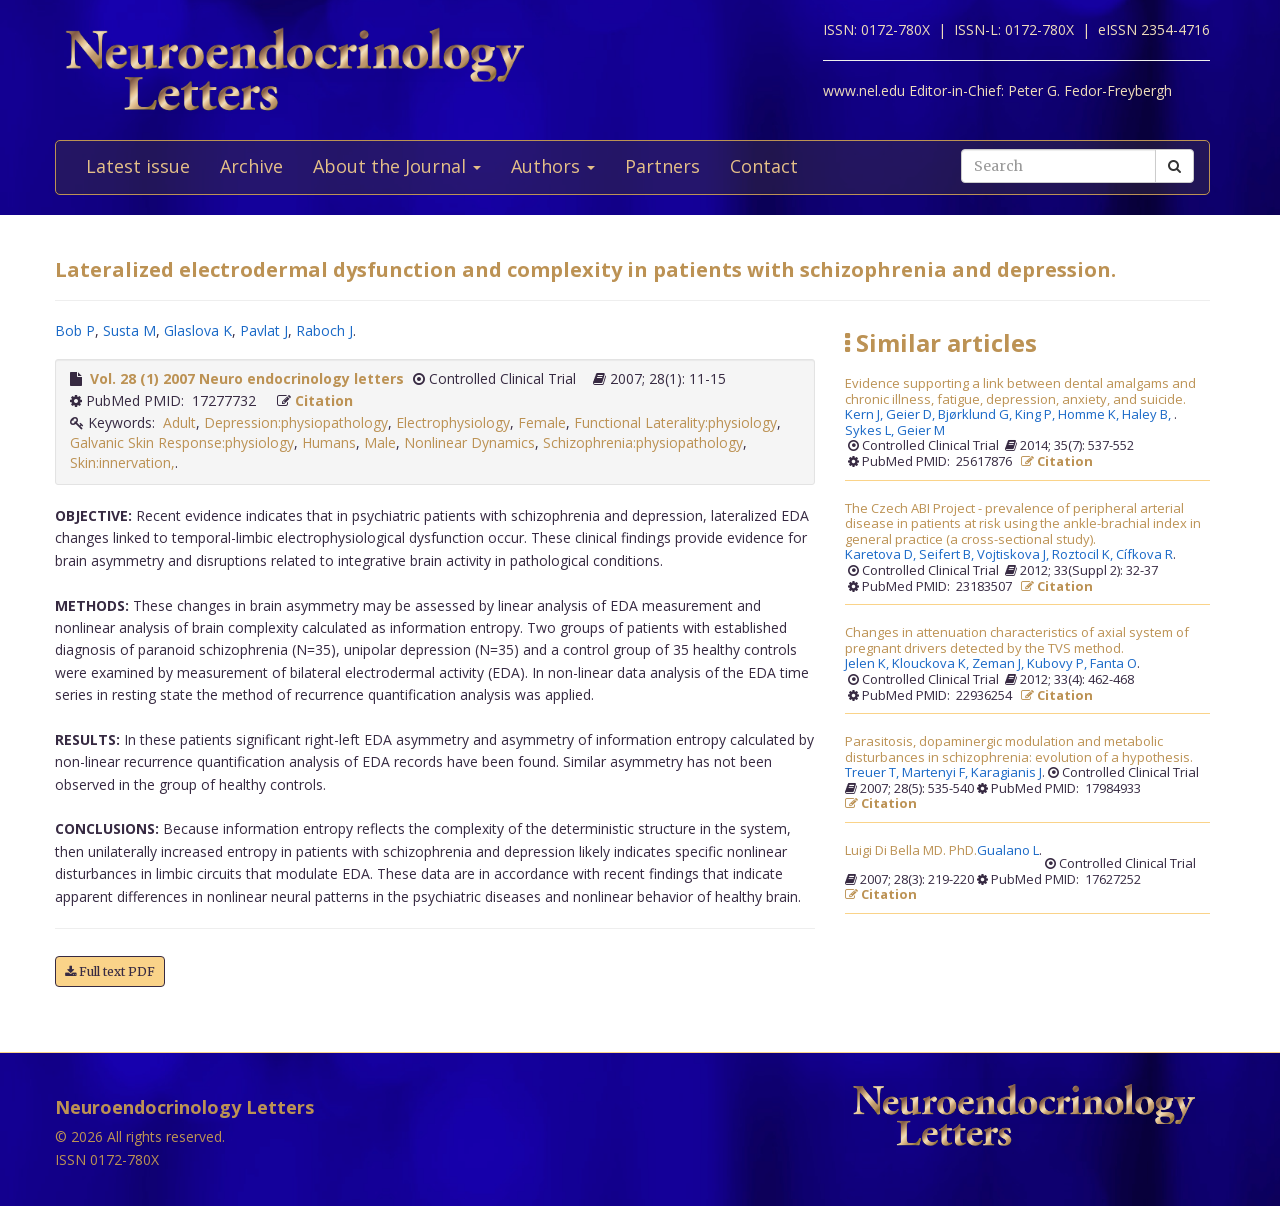 This screenshot has height=1206, width=1280. I want to click on Susta M, so click(129, 330).